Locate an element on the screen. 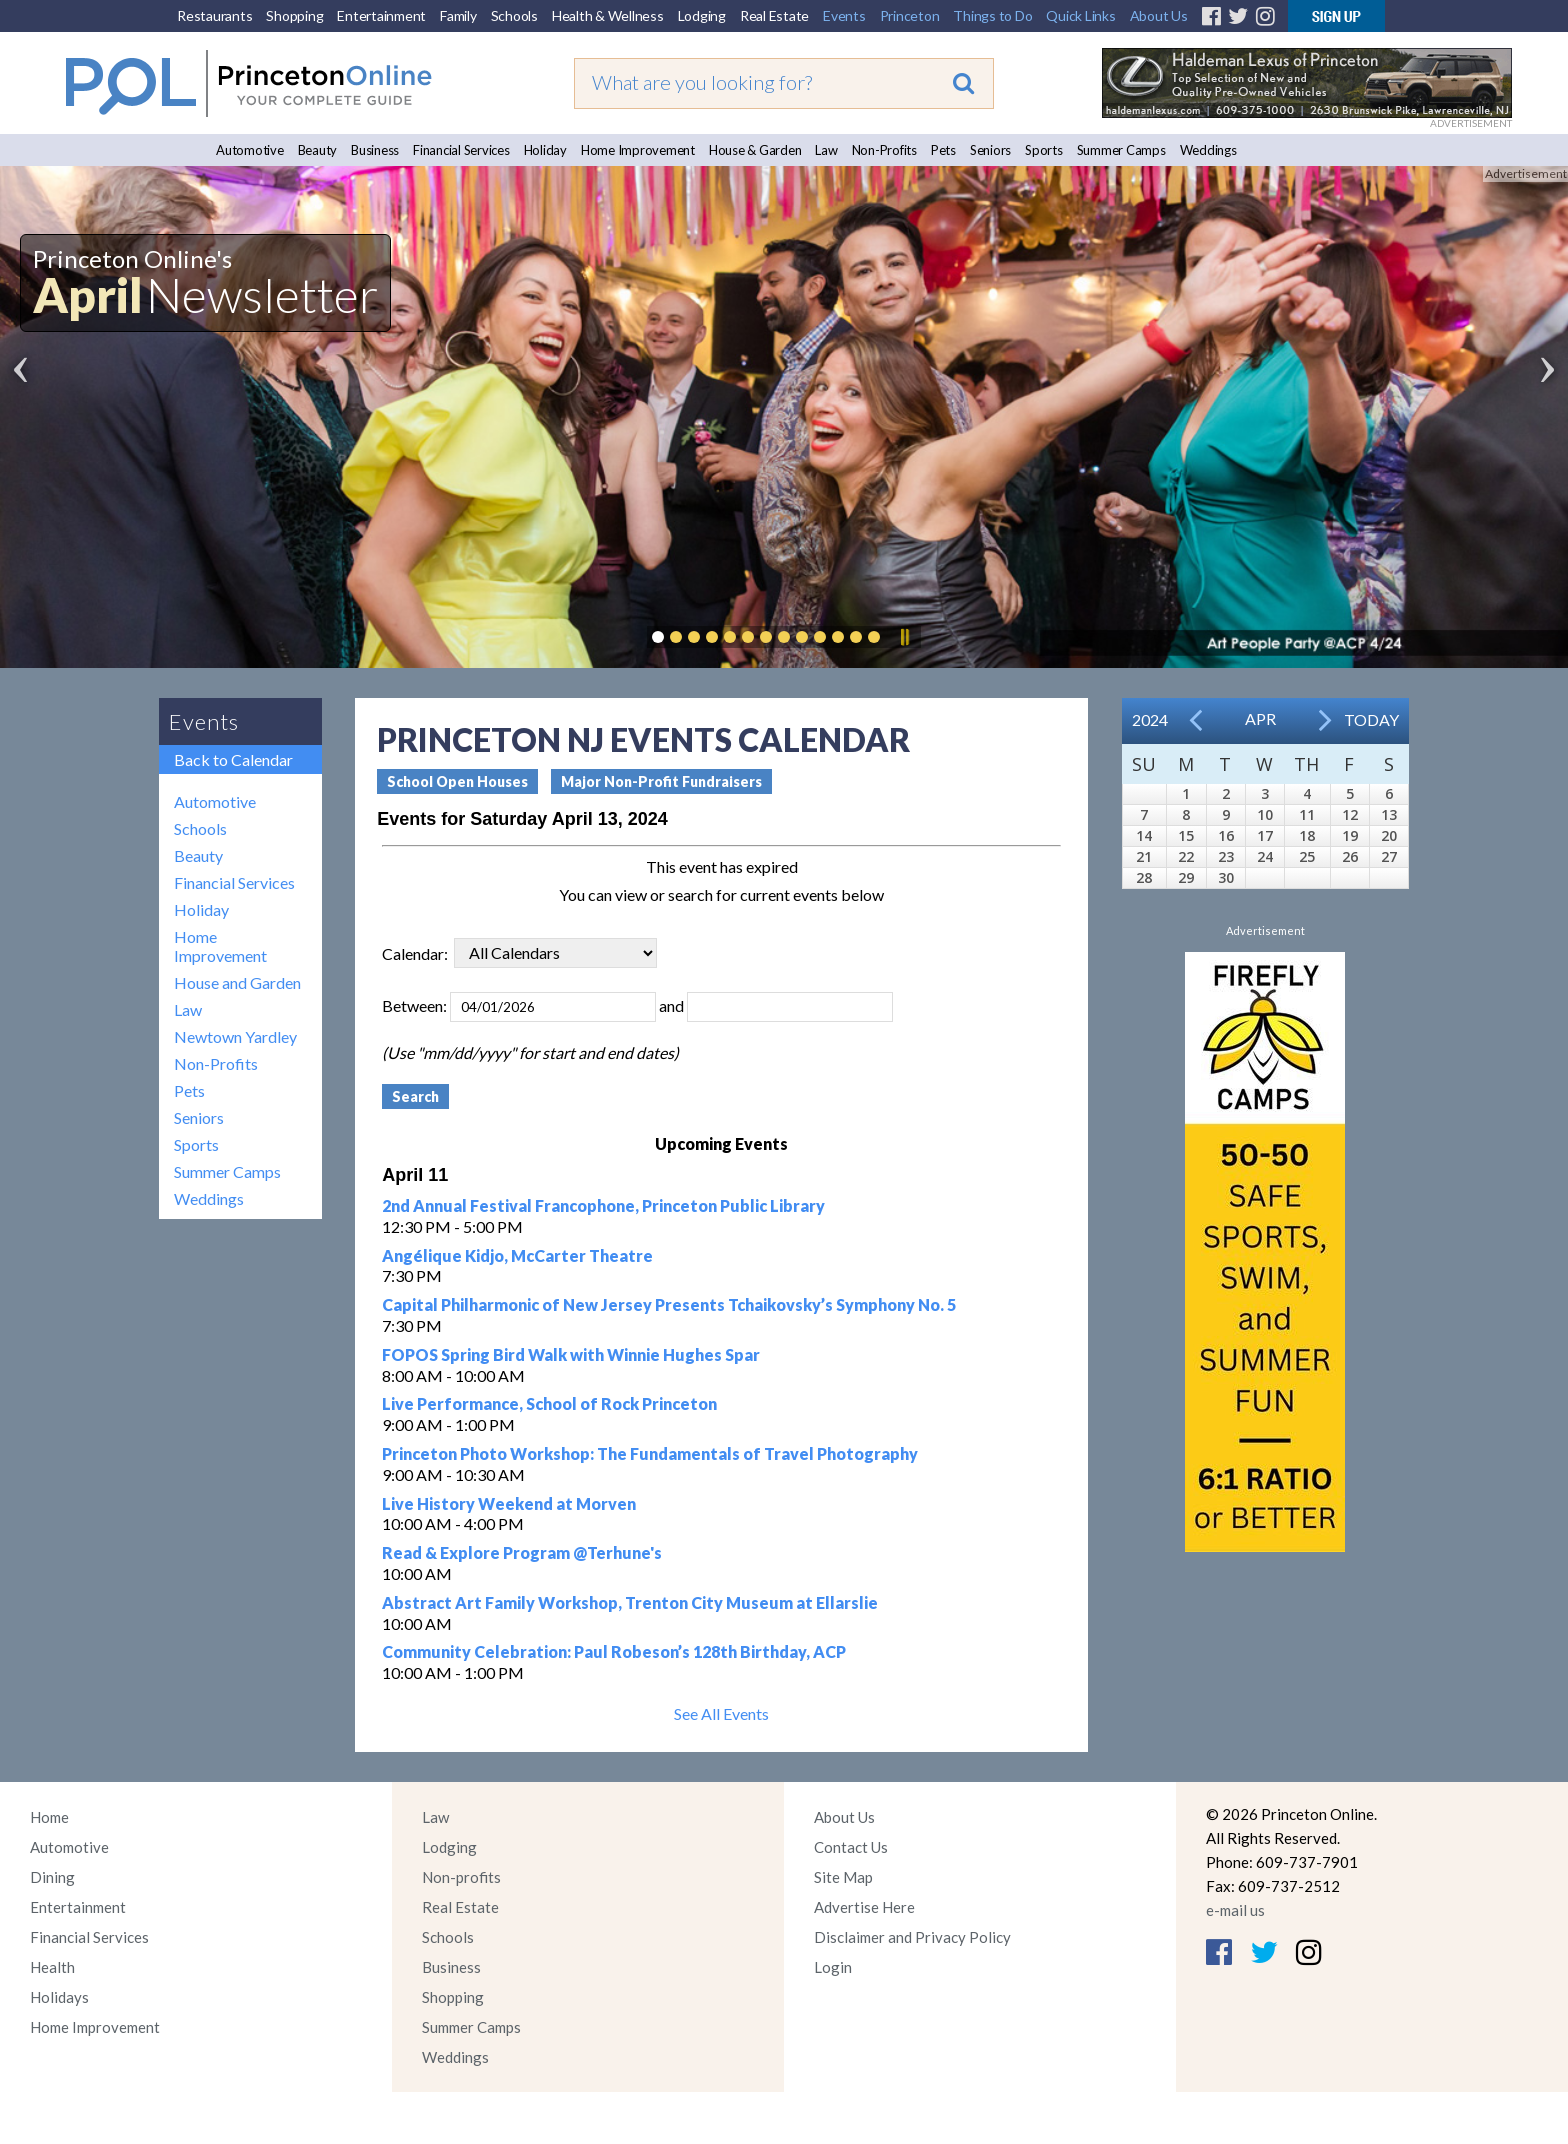 The image size is (1568, 2144). FOPOS Spring Bird Walk with Winnie Hughes Spar is located at coordinates (571, 1354).